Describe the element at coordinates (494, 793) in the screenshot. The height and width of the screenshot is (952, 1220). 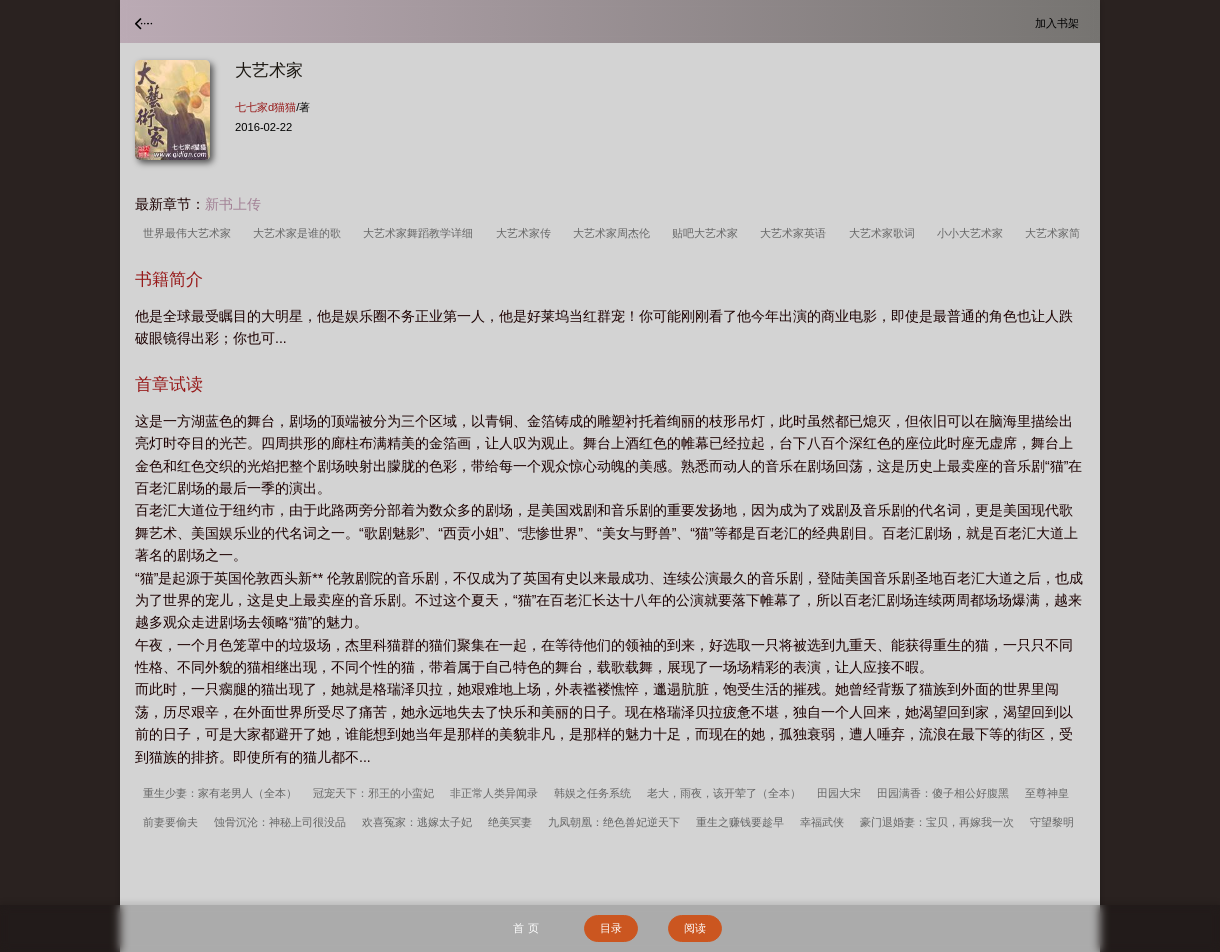
I see `非正常人类异闻录` at that location.